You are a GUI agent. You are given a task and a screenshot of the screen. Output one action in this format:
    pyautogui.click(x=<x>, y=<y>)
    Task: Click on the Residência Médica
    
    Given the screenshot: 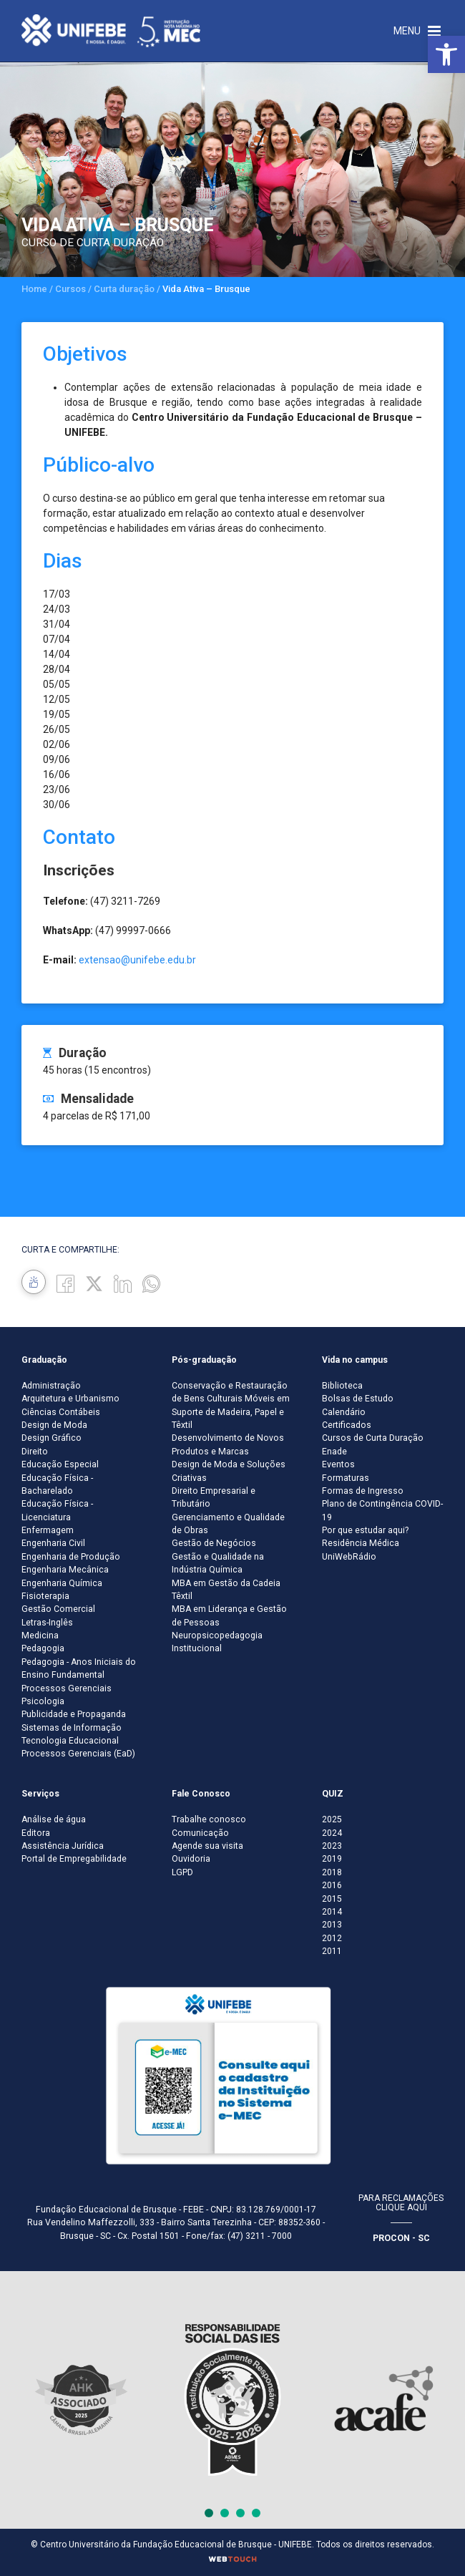 What is the action you would take?
    pyautogui.click(x=360, y=1543)
    